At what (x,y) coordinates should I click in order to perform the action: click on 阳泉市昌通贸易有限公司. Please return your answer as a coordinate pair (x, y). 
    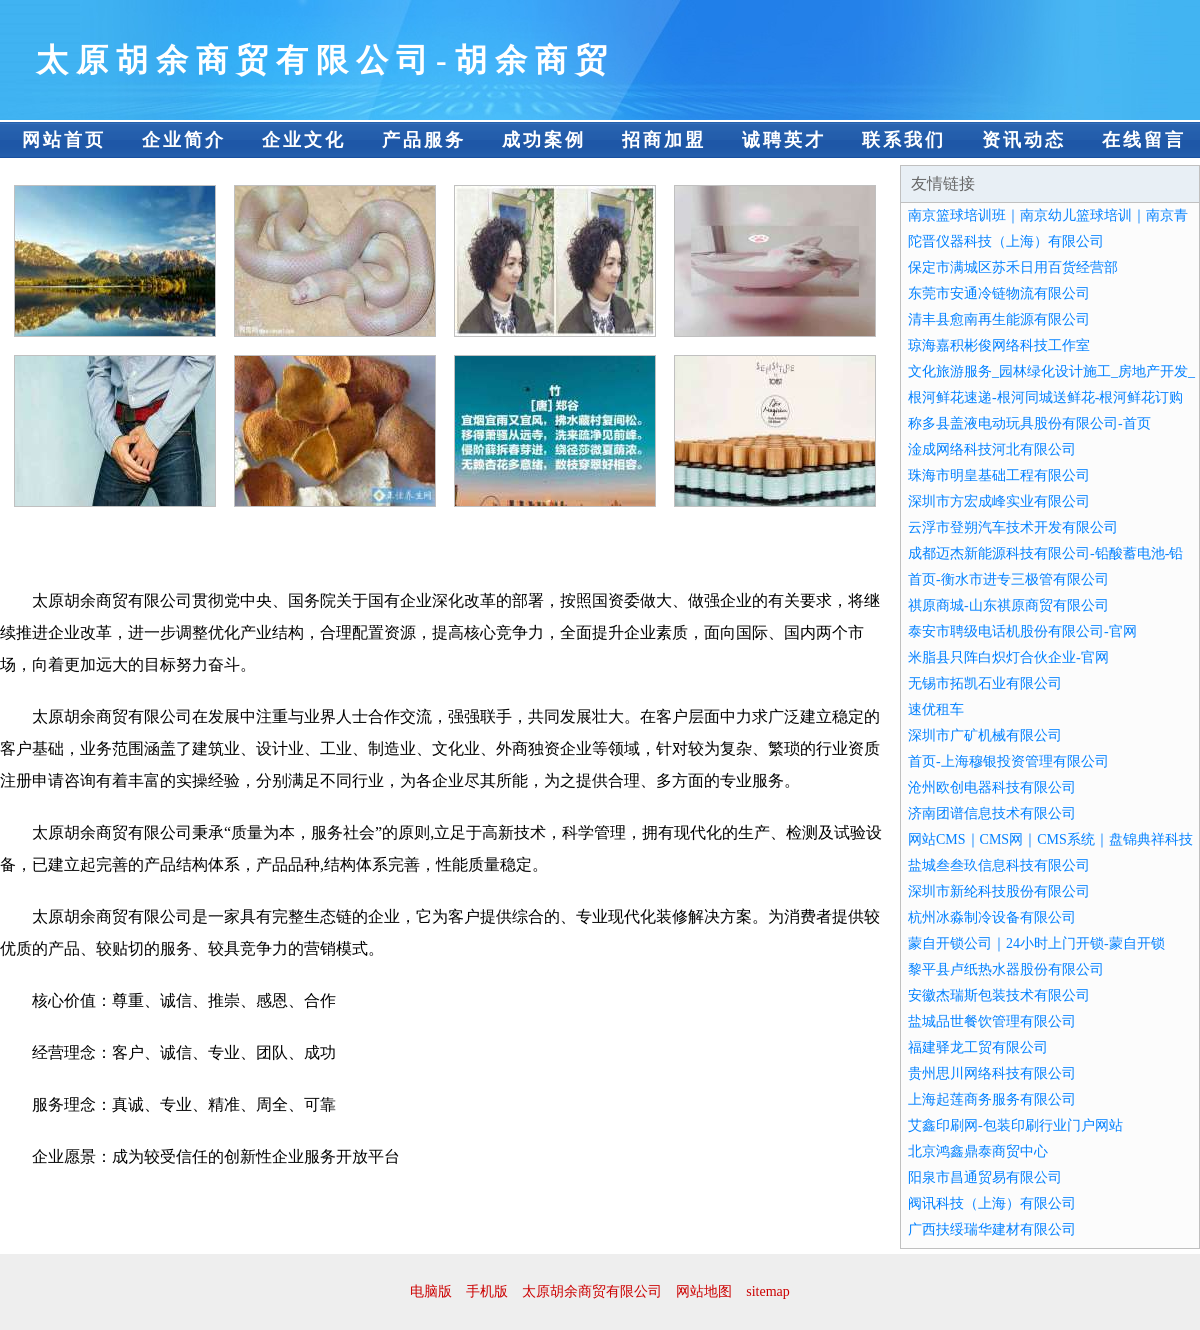
    Looking at the image, I should click on (985, 1177).